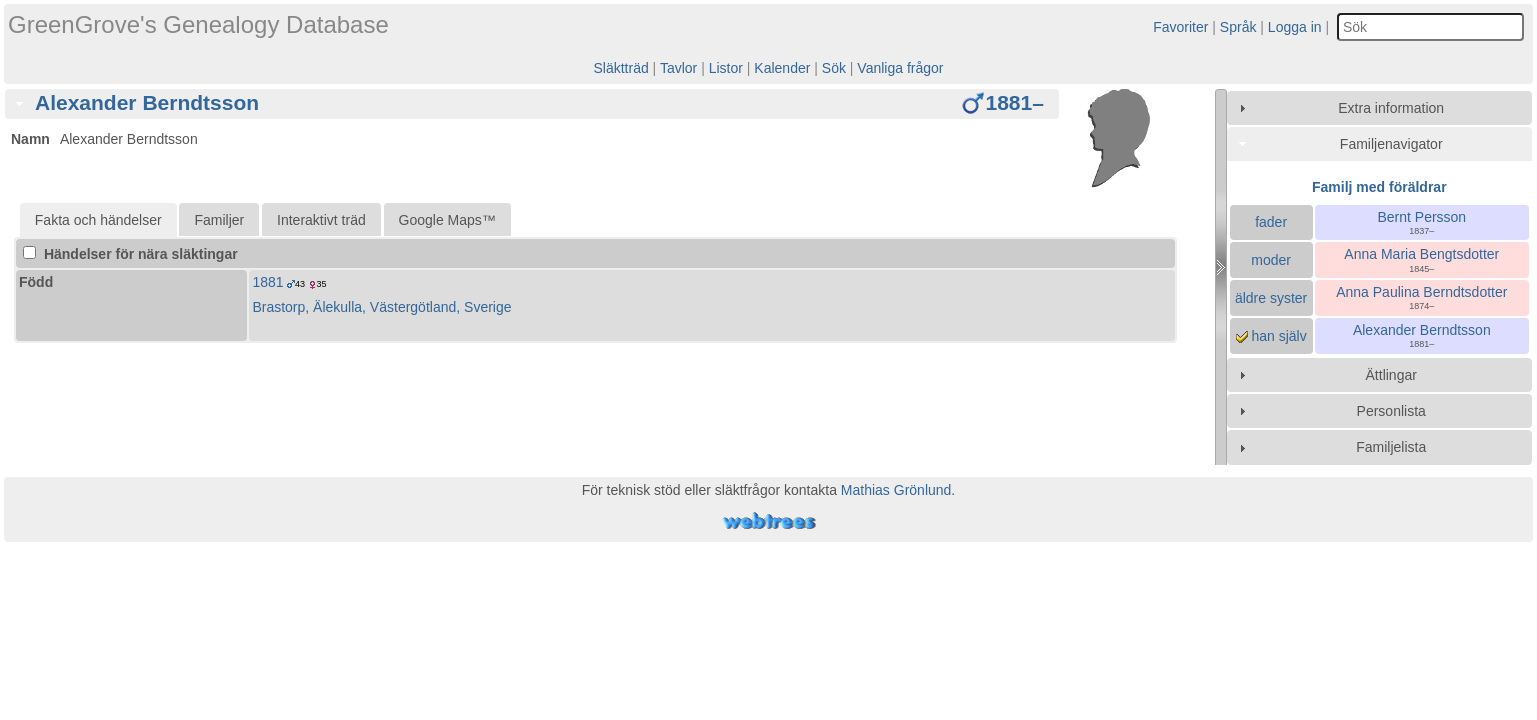 Image resolution: width=1537 pixels, height=720 pixels. Describe the element at coordinates (620, 68) in the screenshot. I see `Släktträd` at that location.